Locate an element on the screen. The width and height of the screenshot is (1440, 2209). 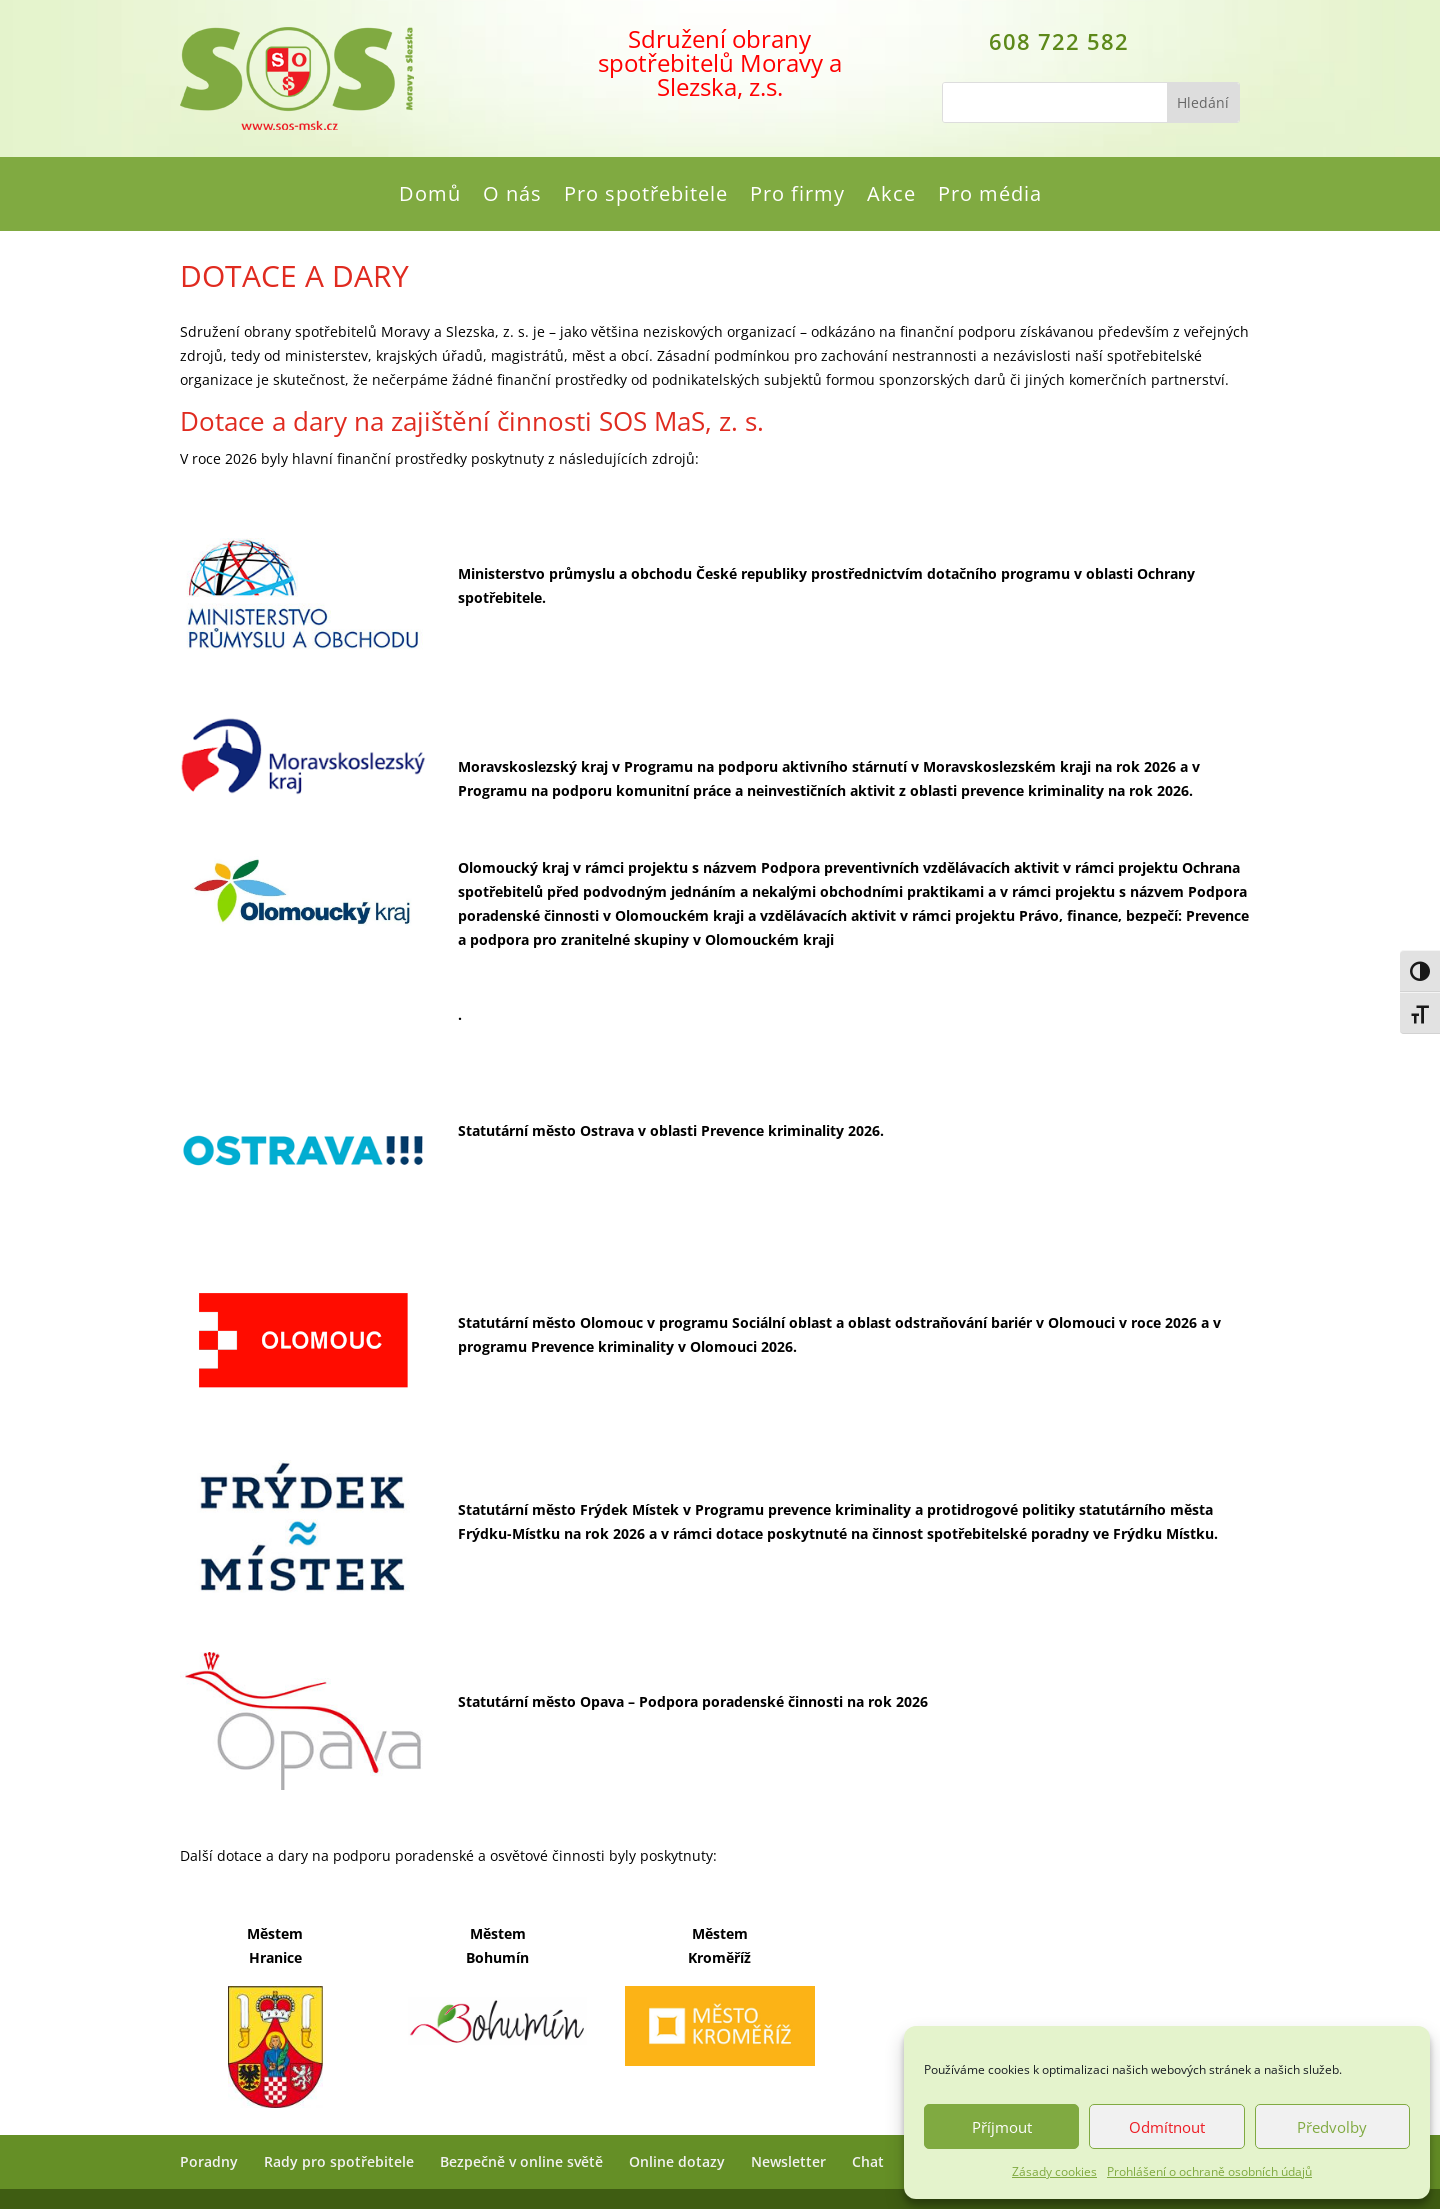
Pro média is located at coordinates (990, 197).